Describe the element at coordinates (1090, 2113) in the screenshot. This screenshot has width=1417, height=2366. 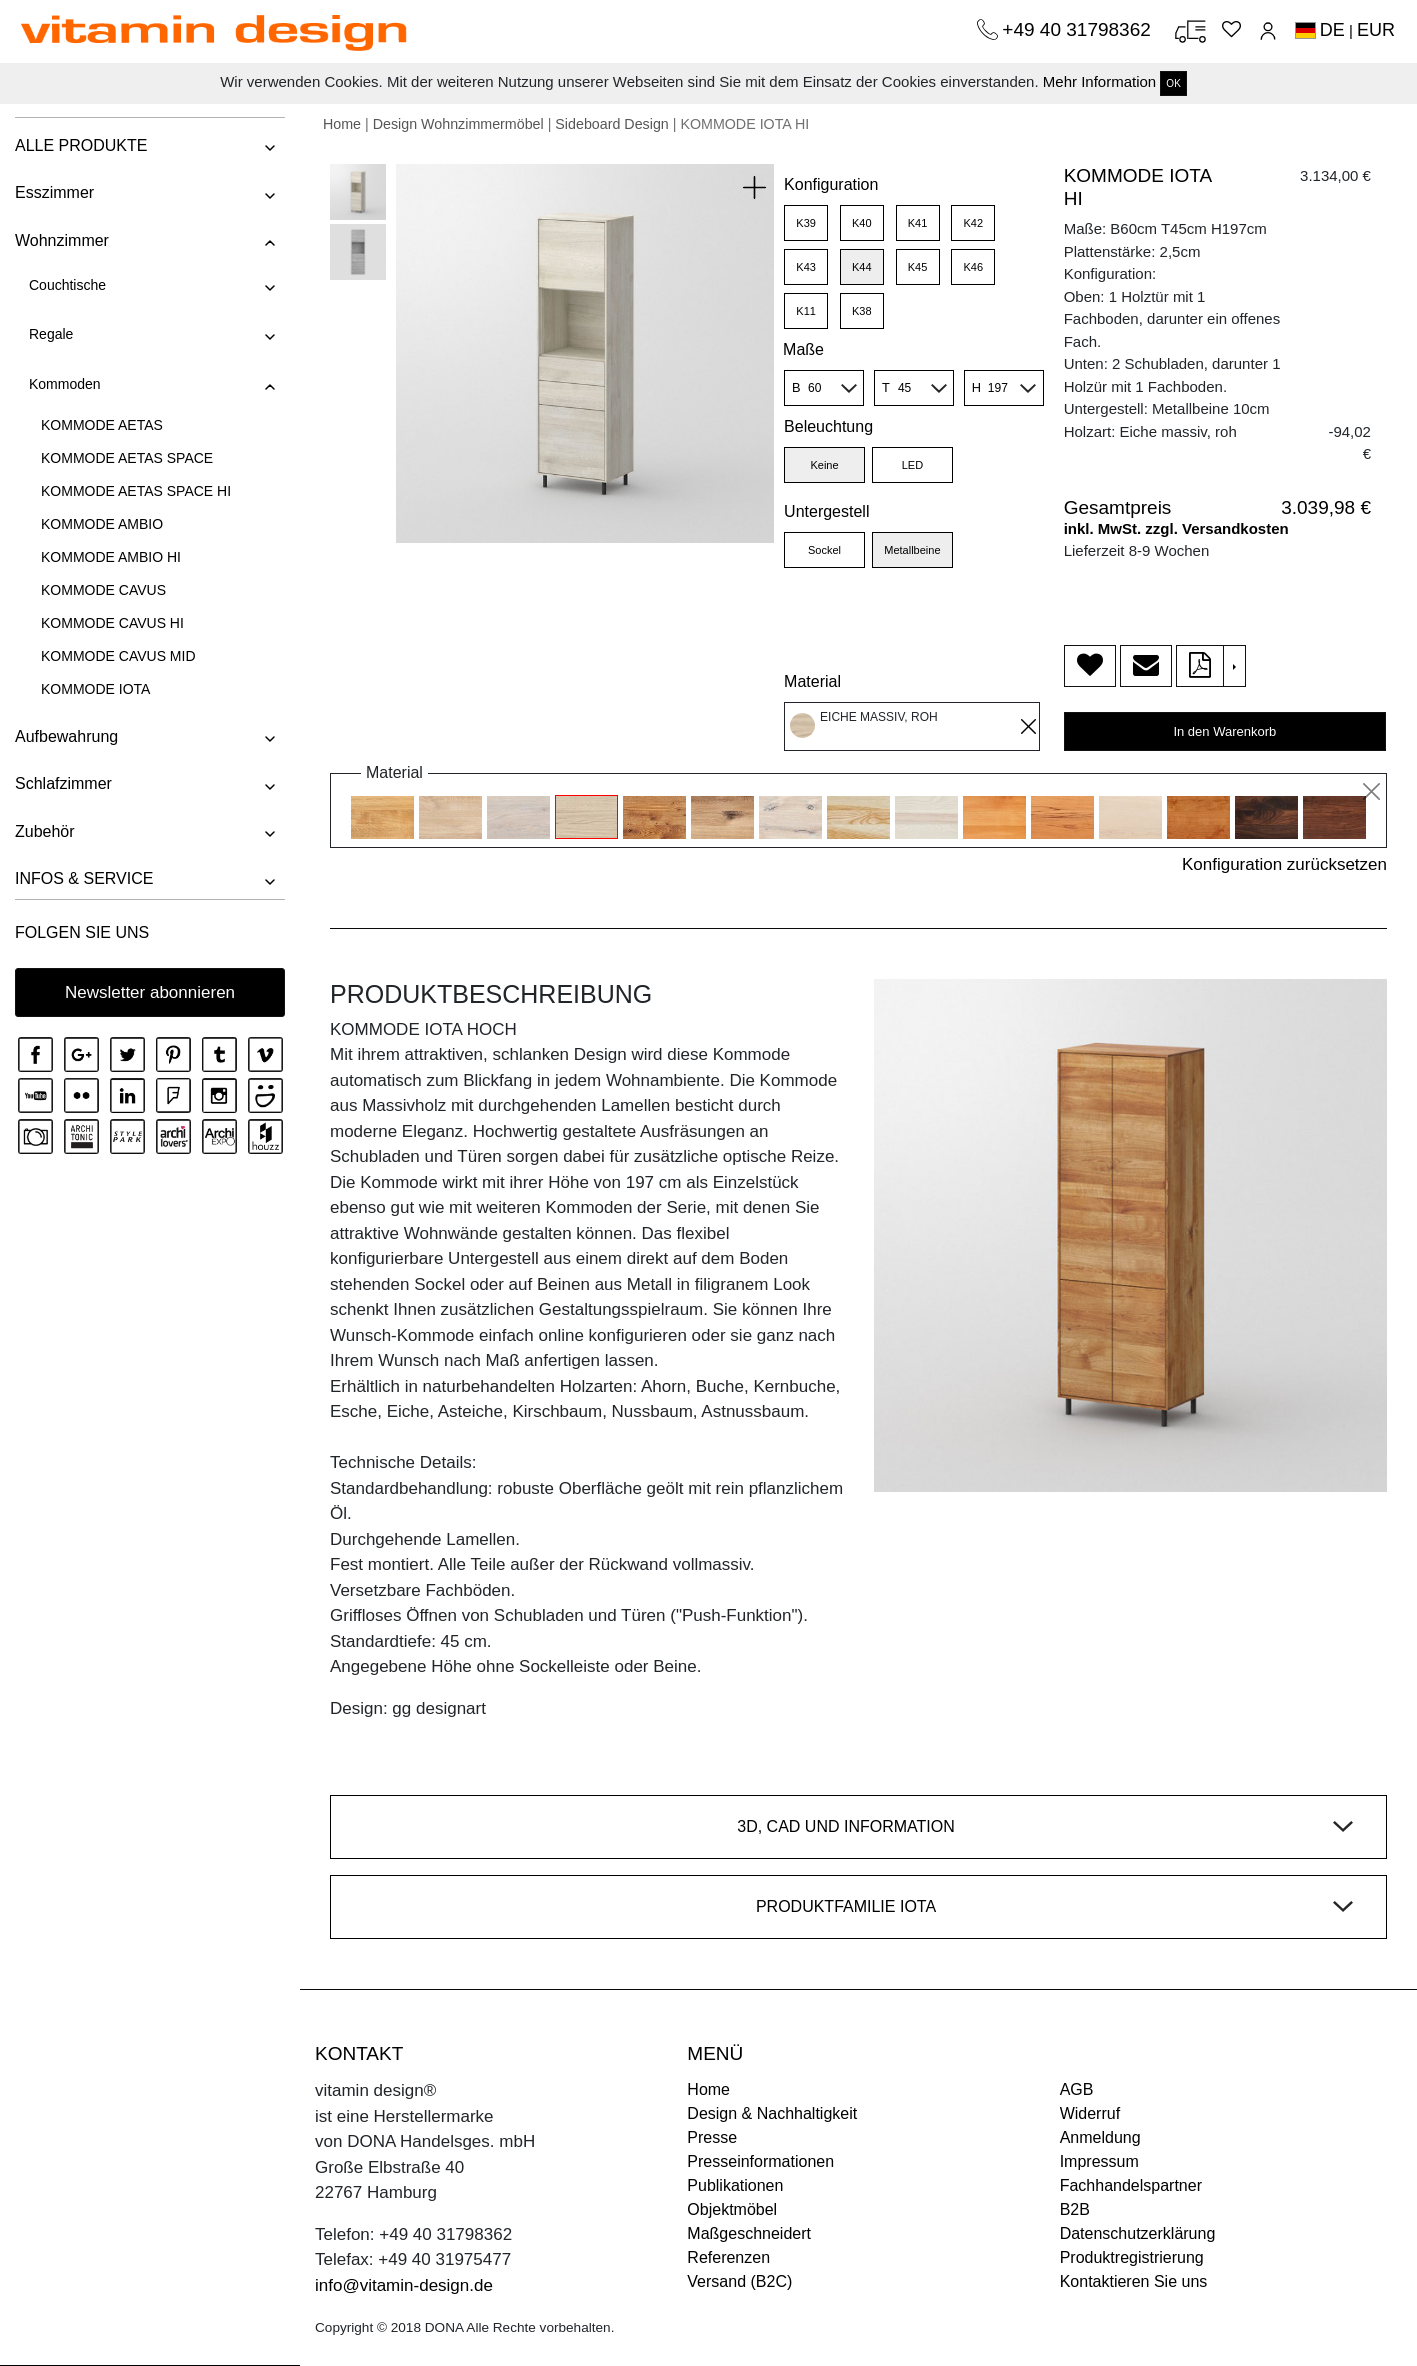
I see `Widerruf` at that location.